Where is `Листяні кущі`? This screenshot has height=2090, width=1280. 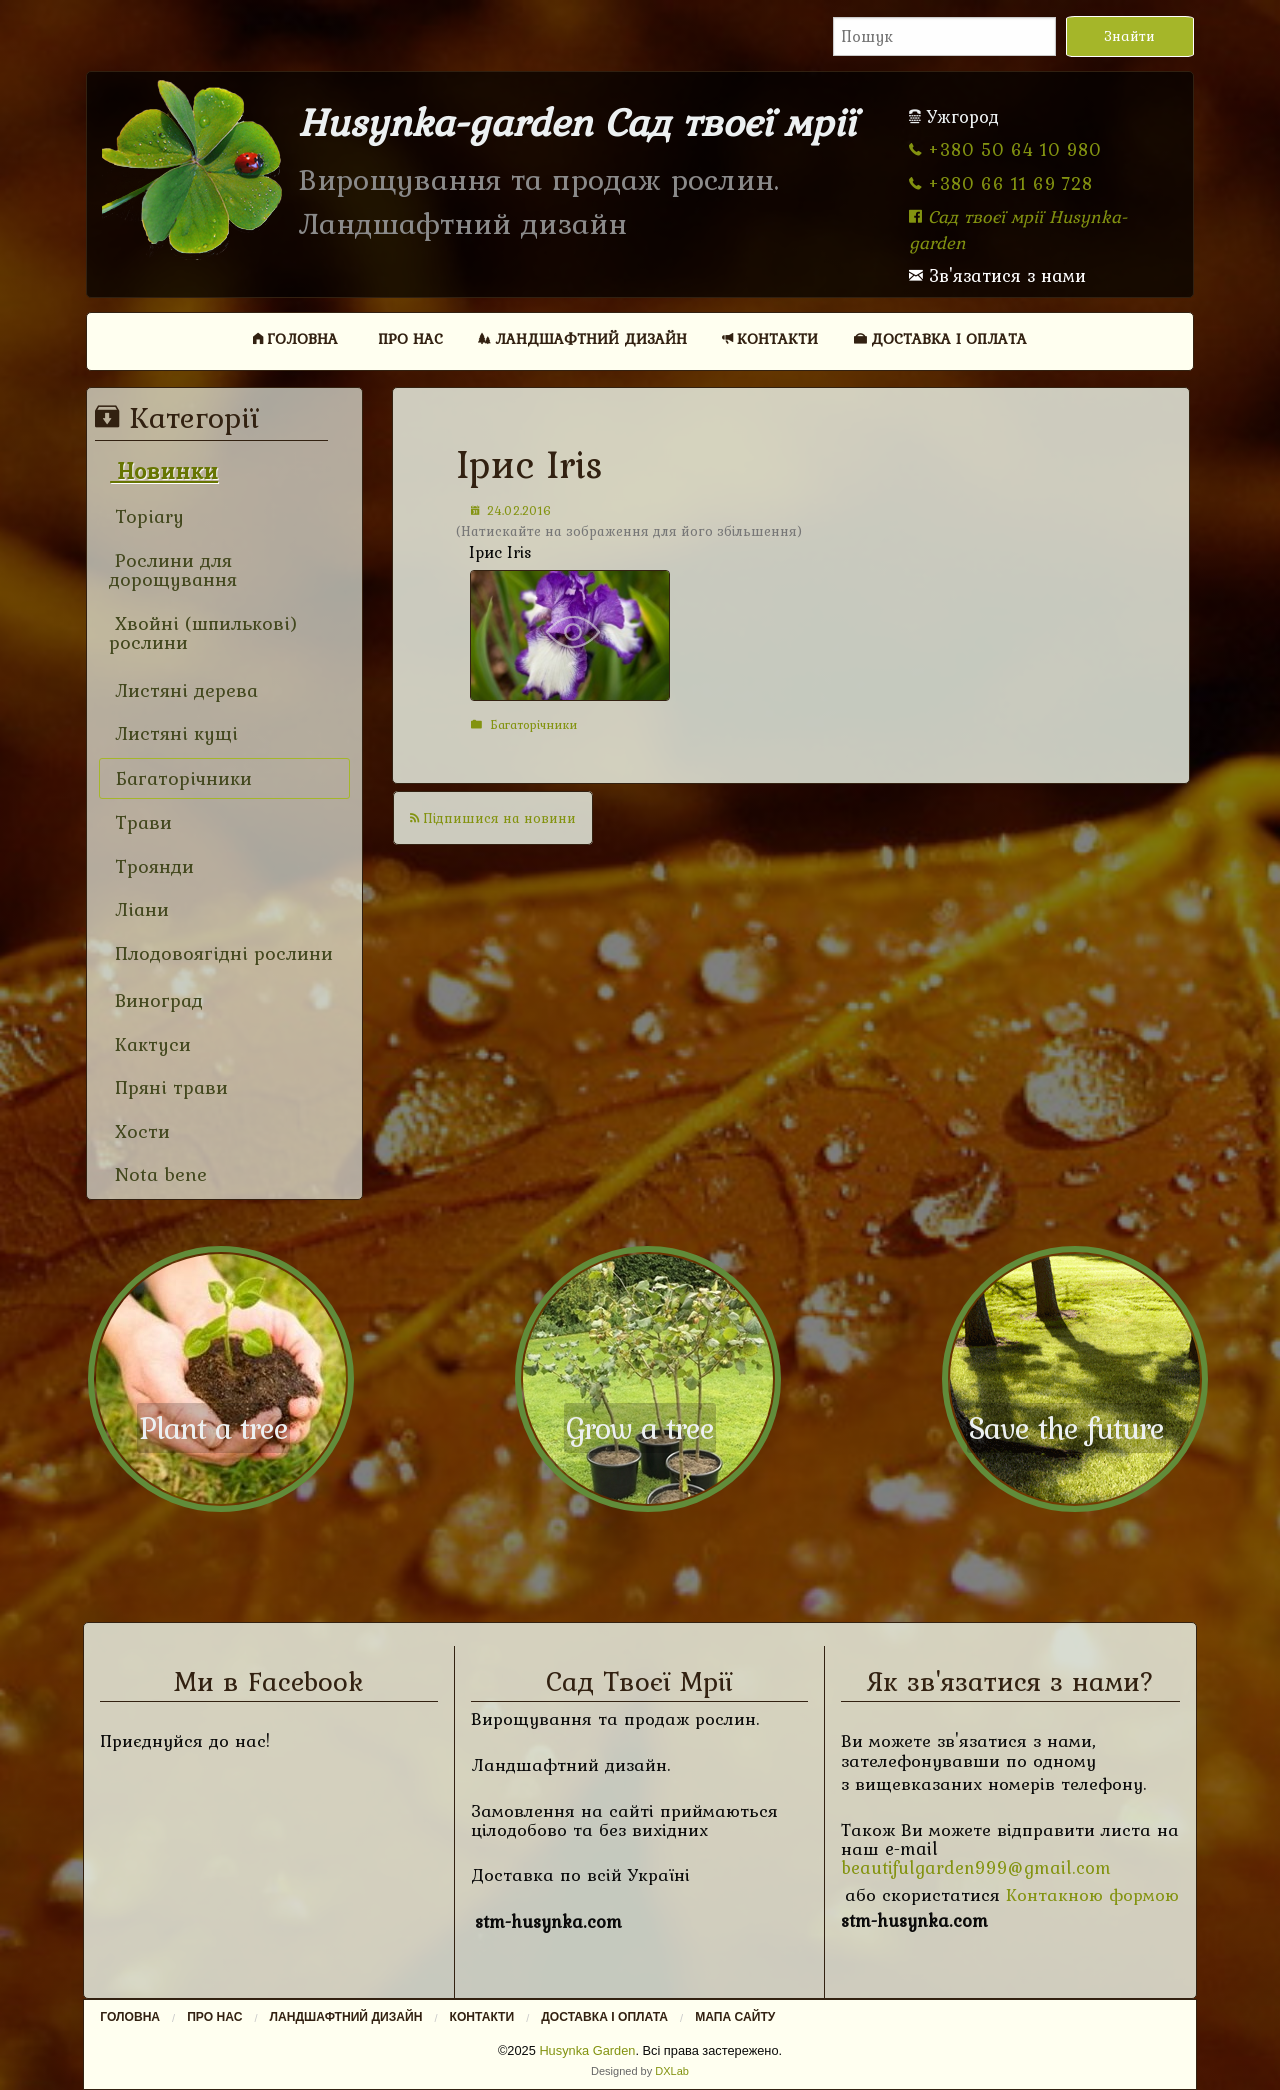
Листяні кущі is located at coordinates (173, 733).